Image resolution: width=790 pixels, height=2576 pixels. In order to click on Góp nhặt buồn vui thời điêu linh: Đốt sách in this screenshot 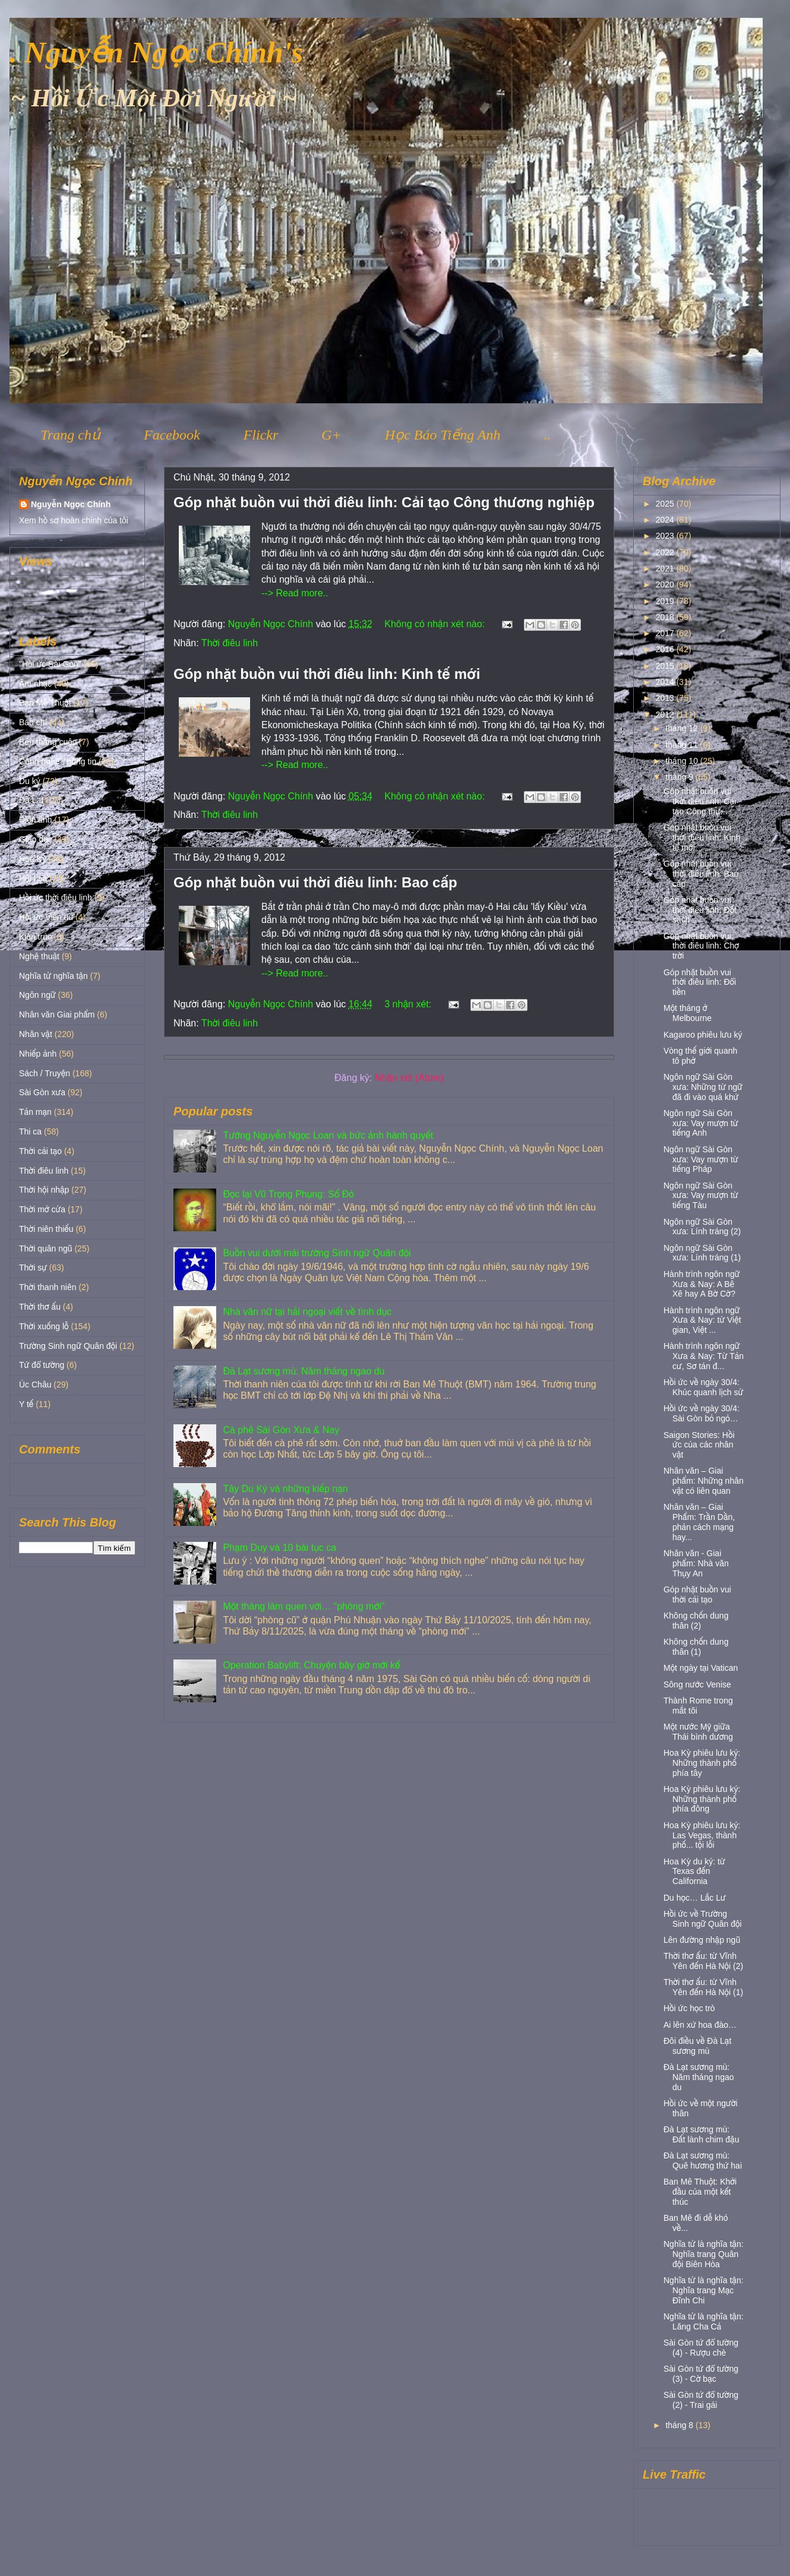, I will do `click(700, 910)`.